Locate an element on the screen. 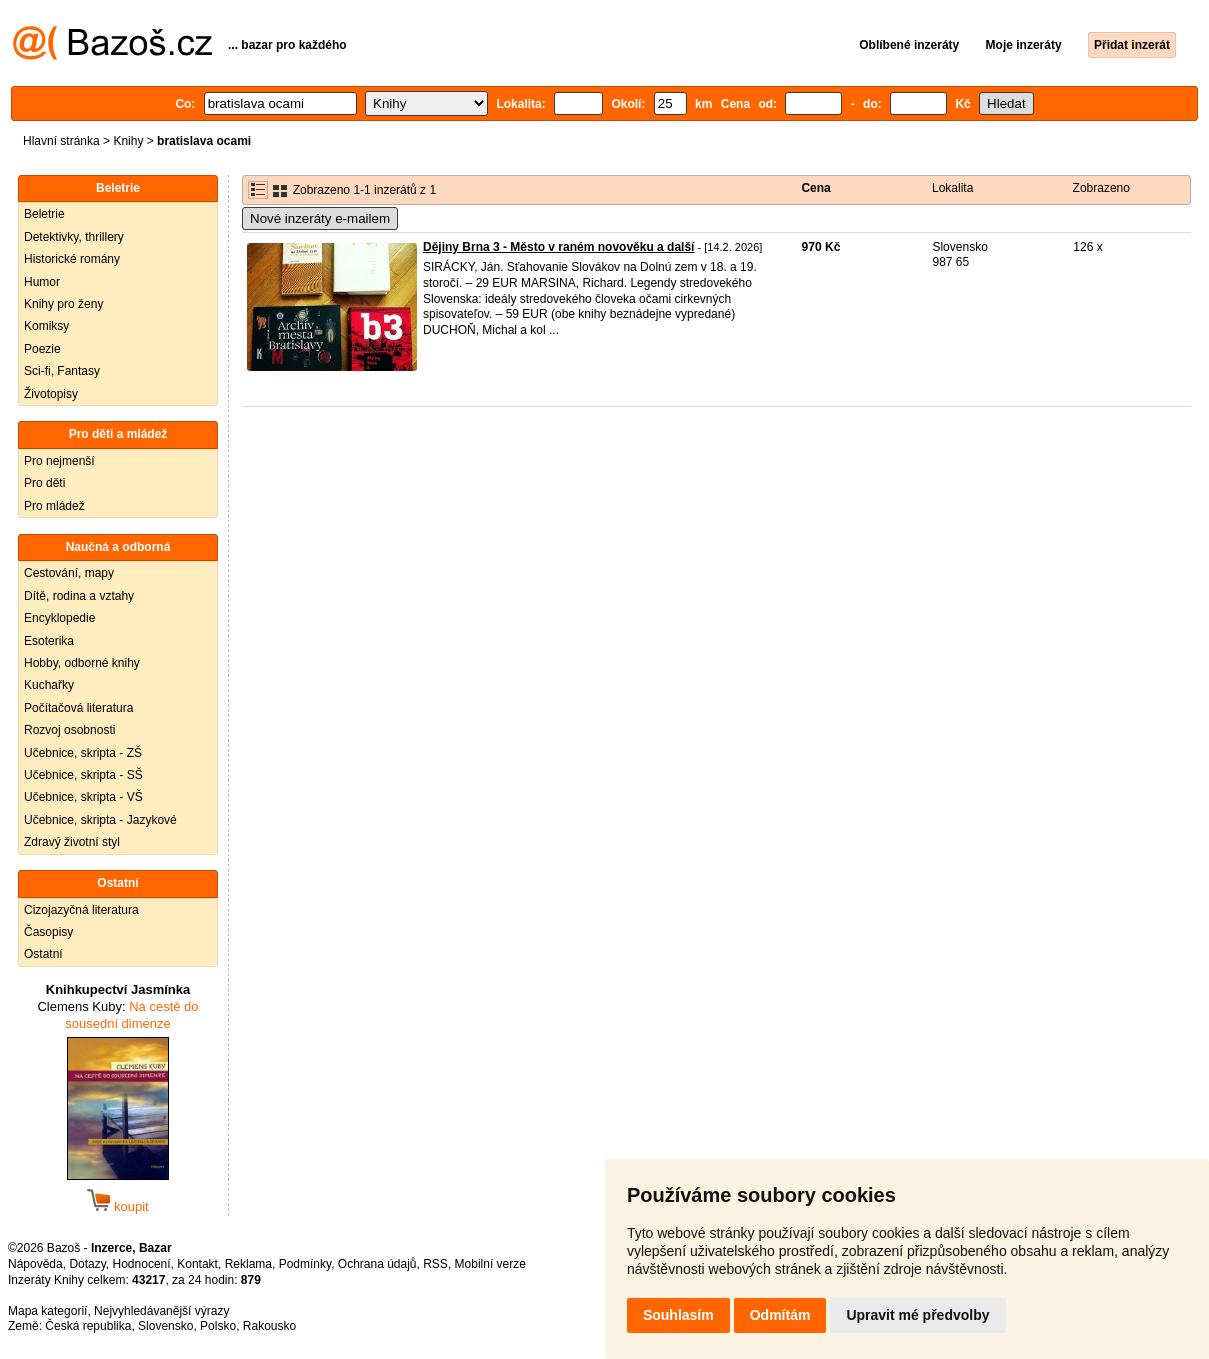  Kontakt is located at coordinates (197, 1264).